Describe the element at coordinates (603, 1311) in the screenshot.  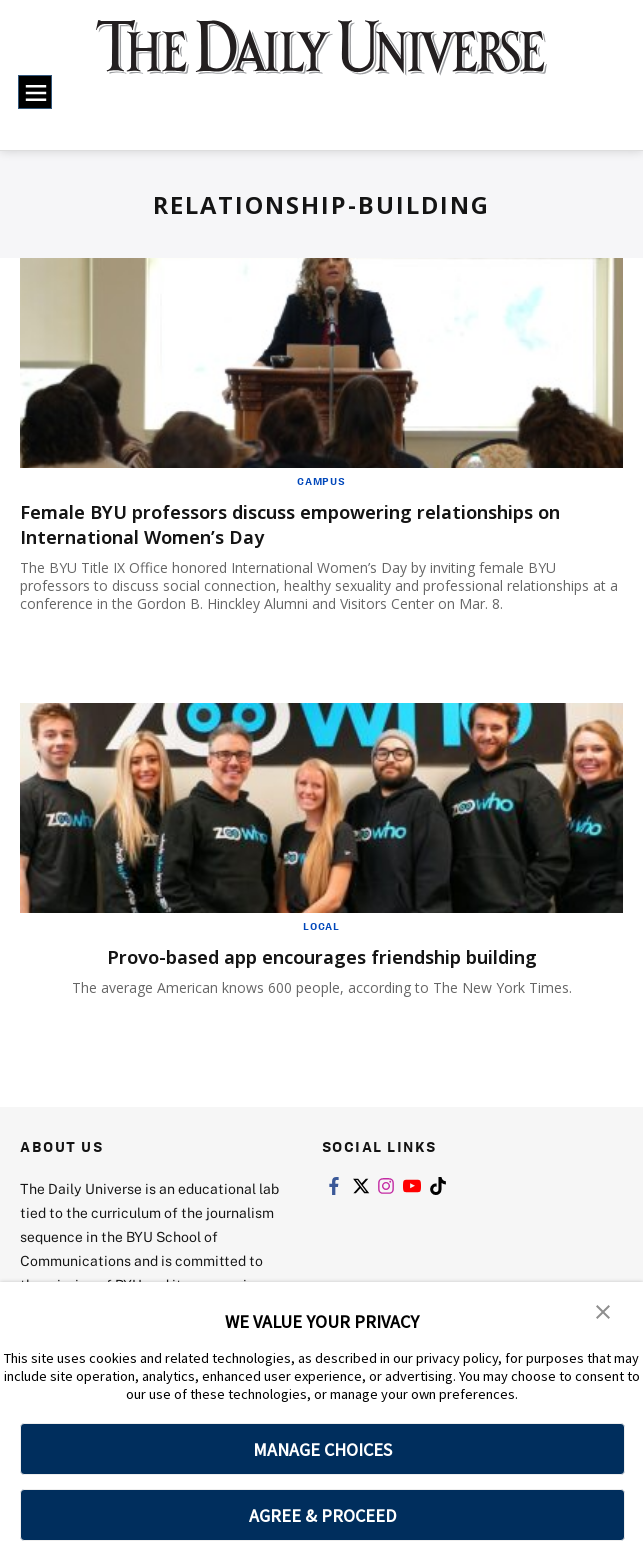
I see `[button]` at that location.